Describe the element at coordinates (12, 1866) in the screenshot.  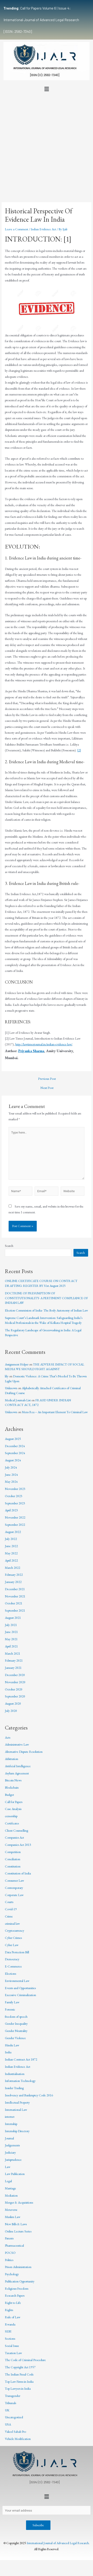
I see `Constitution` at that location.